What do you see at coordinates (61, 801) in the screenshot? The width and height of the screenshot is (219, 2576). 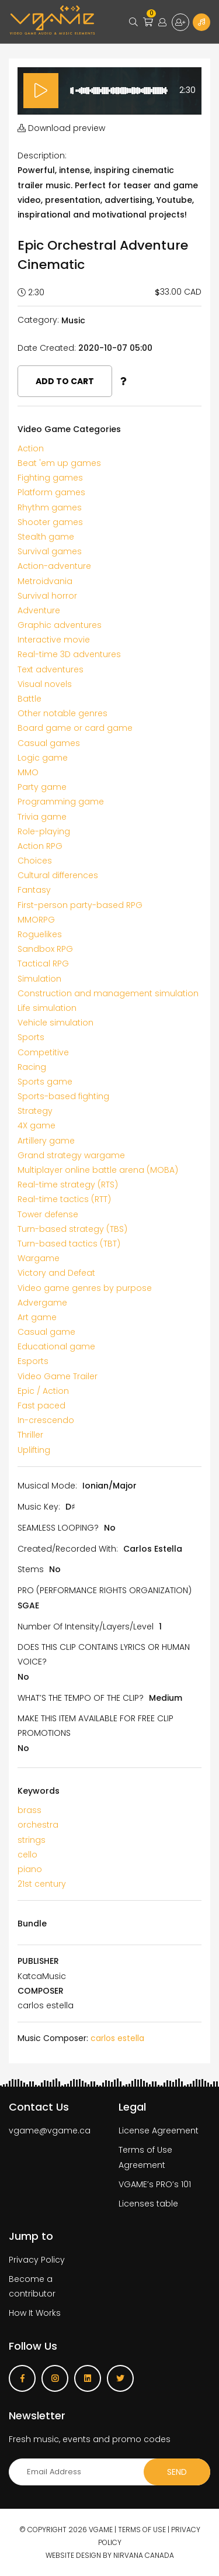 I see `Programming game` at bounding box center [61, 801].